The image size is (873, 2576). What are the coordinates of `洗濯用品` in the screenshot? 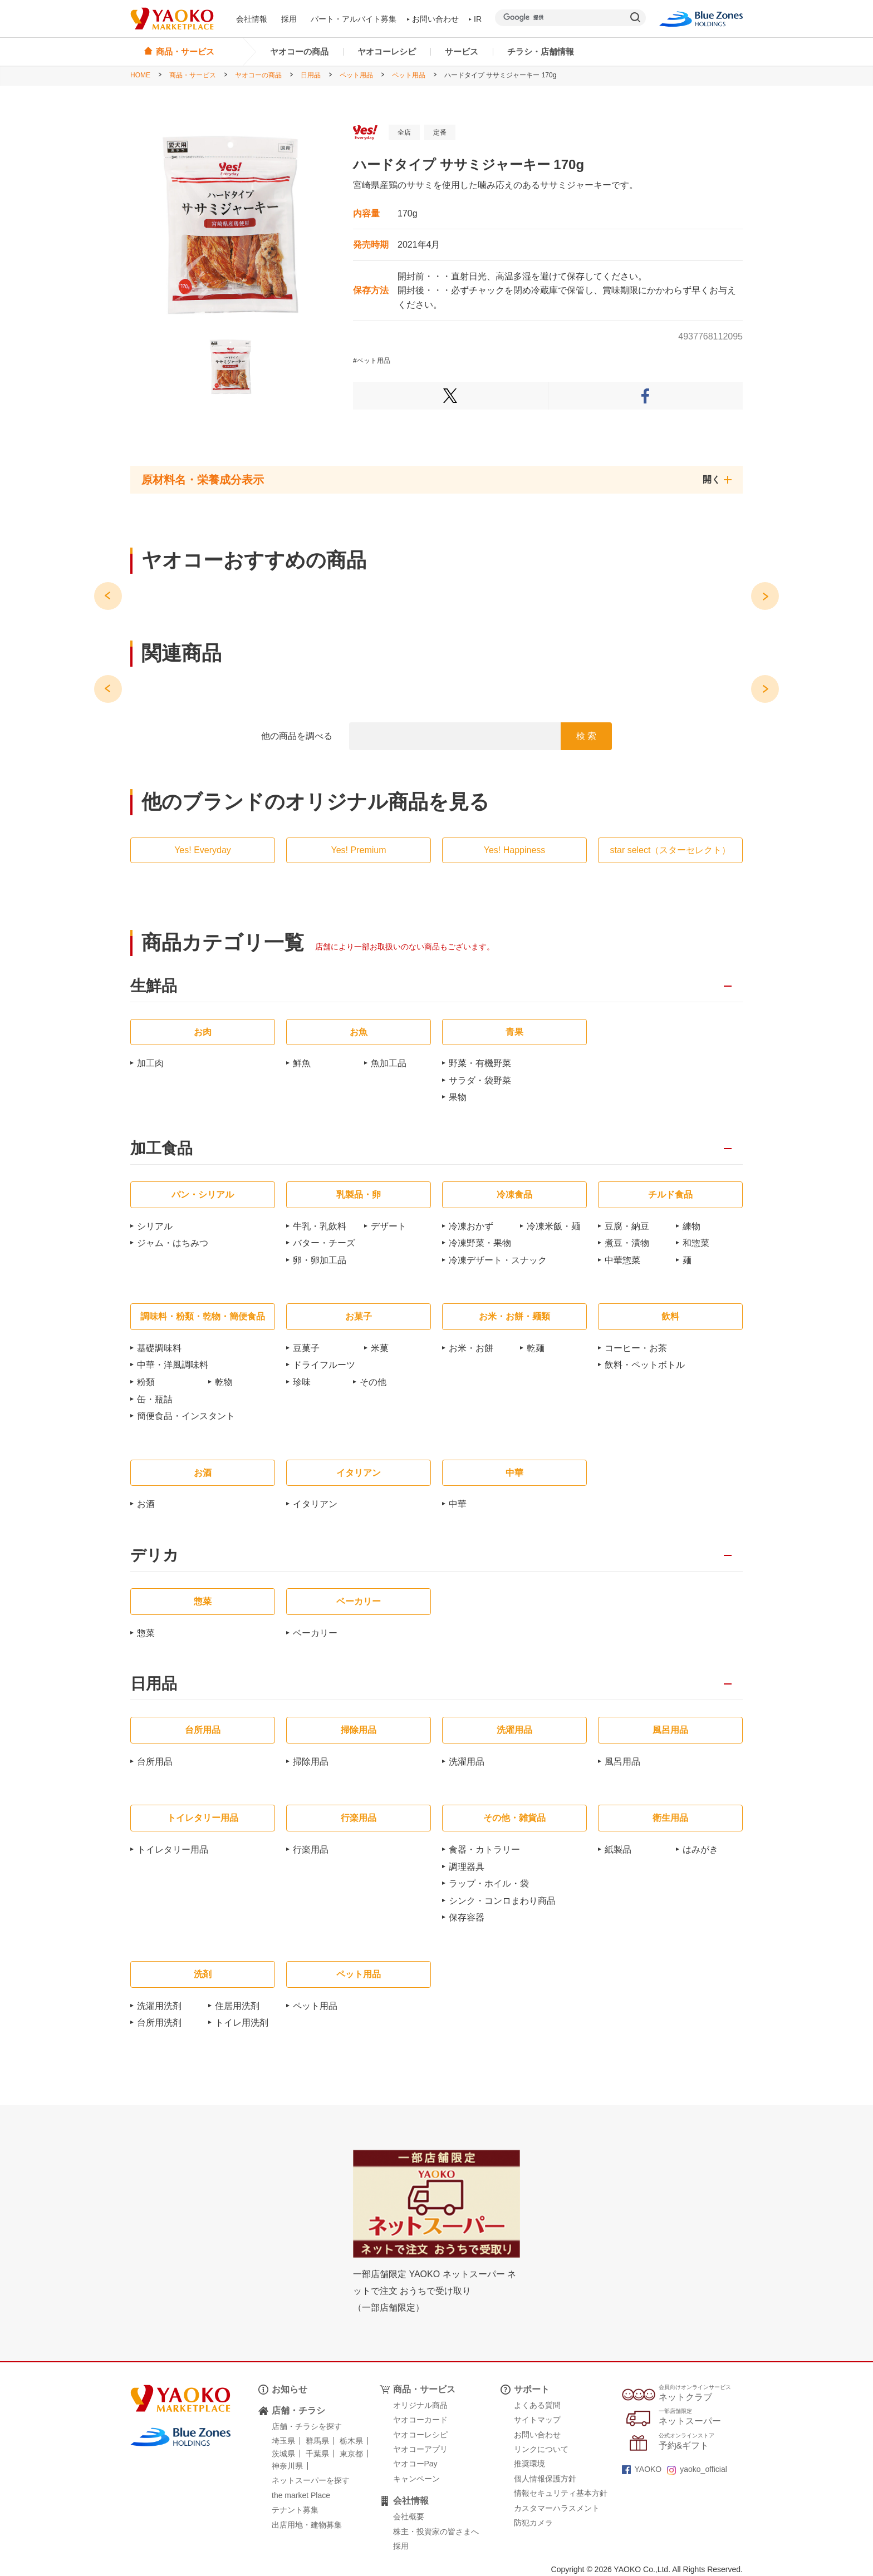 It's located at (466, 1761).